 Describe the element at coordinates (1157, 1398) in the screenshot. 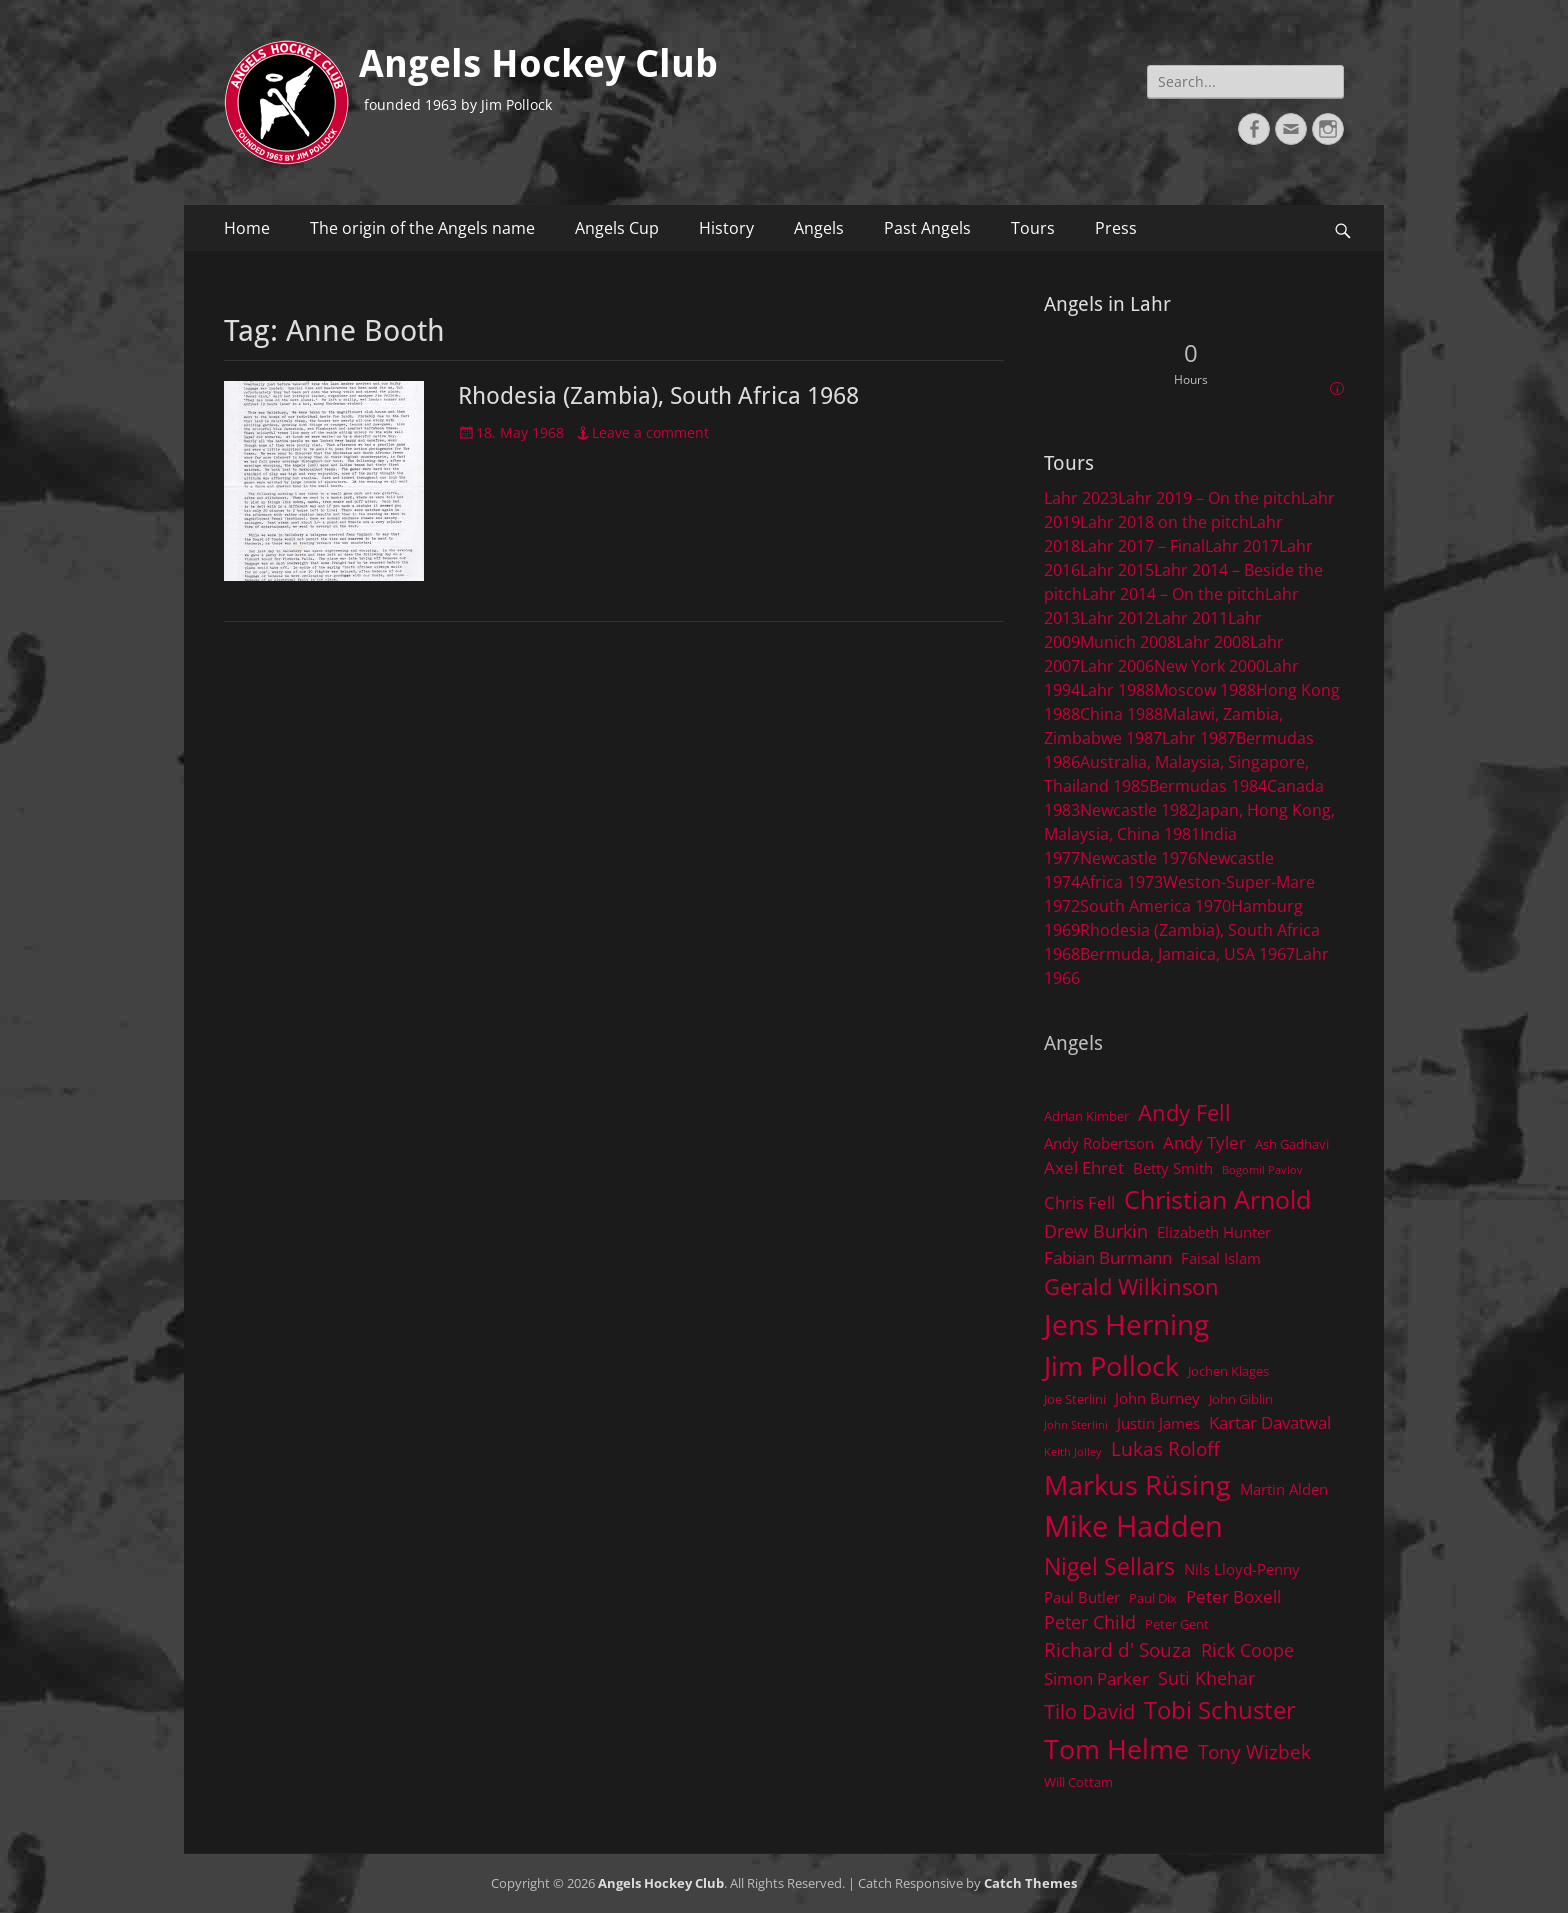

I see `John Burney [John Burney (5 items)]` at that location.